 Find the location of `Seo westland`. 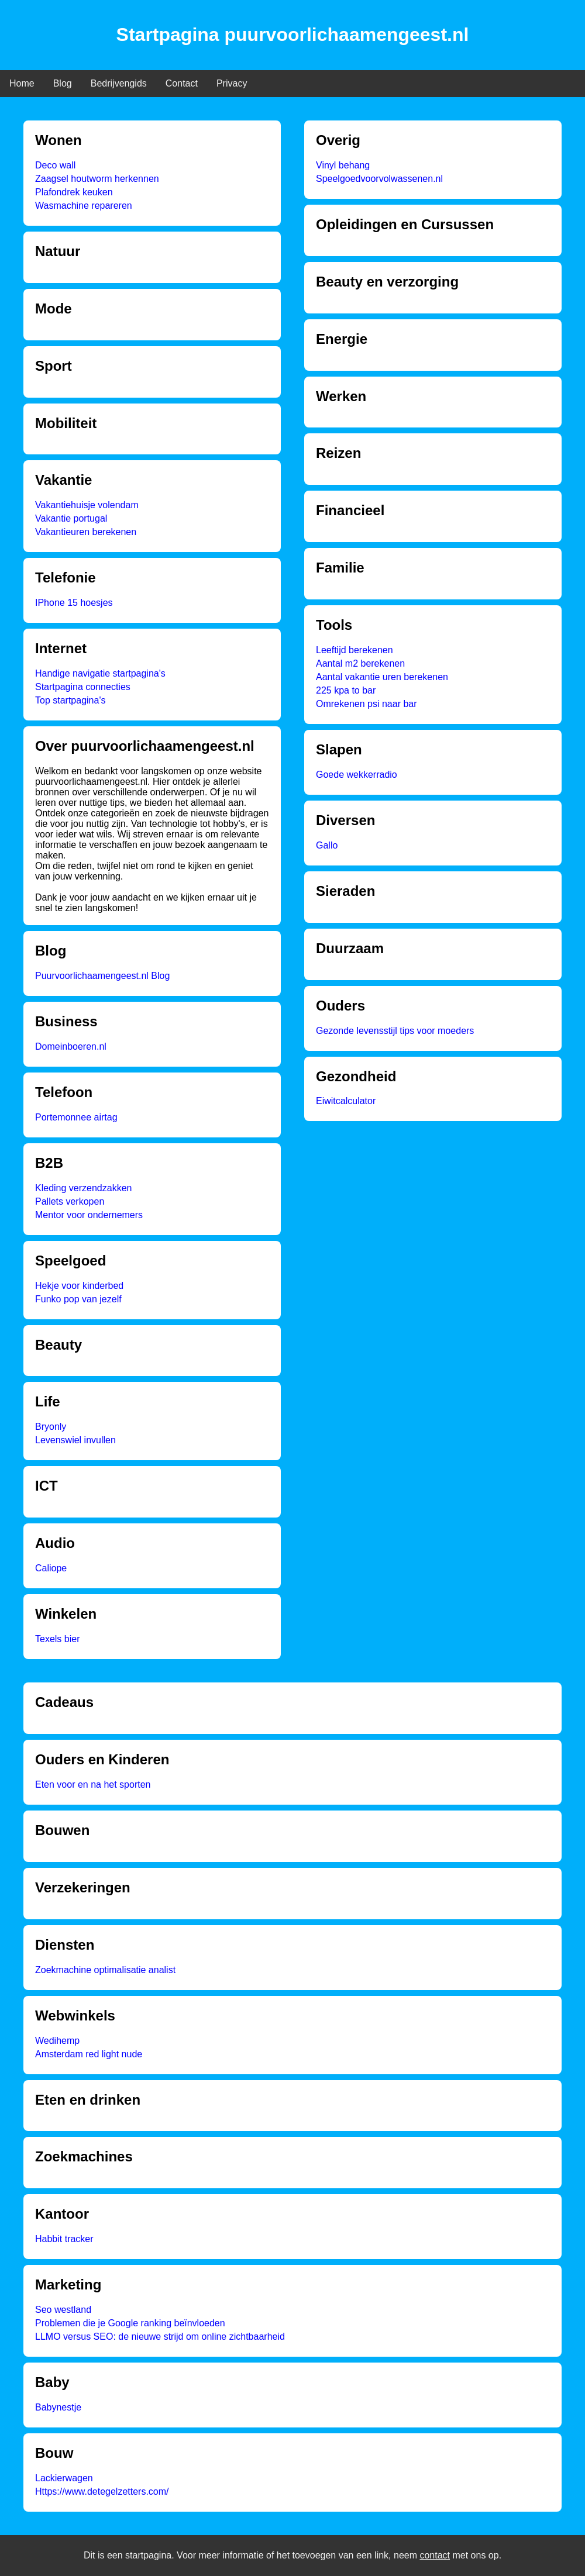

Seo westland is located at coordinates (63, 2310).